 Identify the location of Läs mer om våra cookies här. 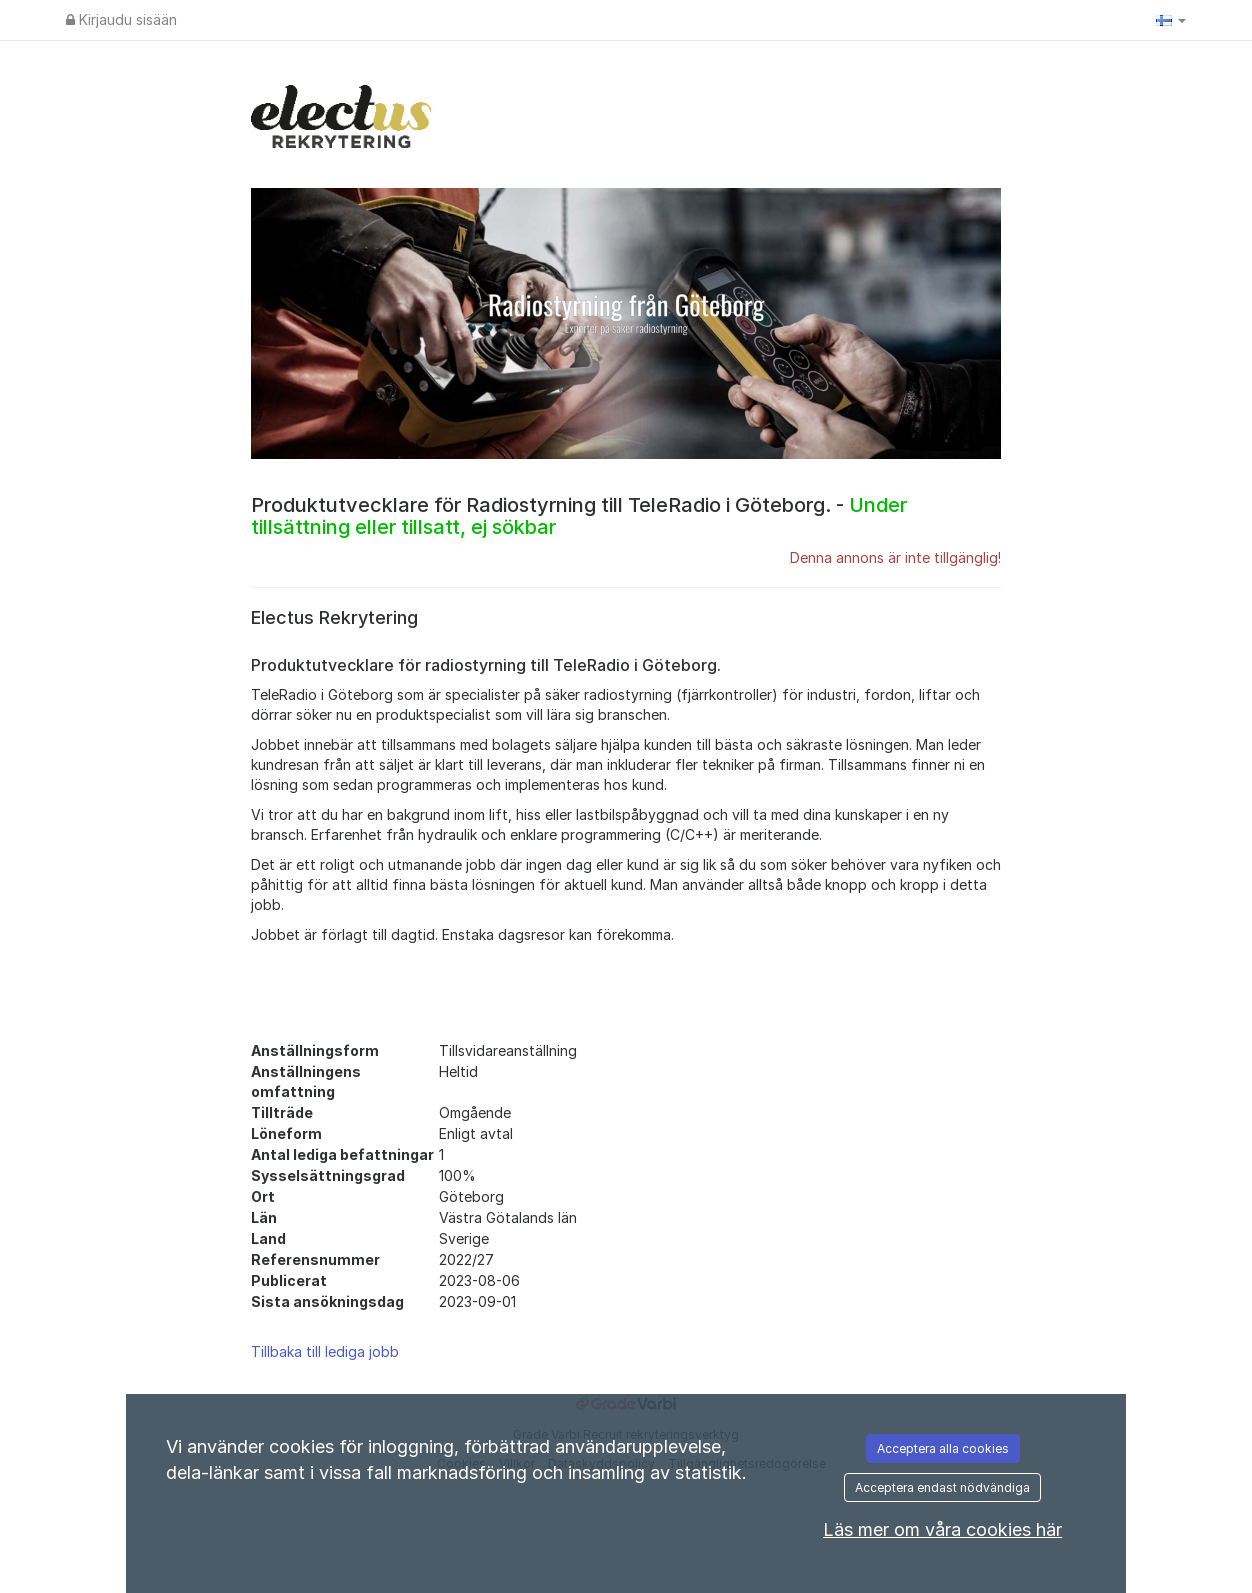
(942, 1529).